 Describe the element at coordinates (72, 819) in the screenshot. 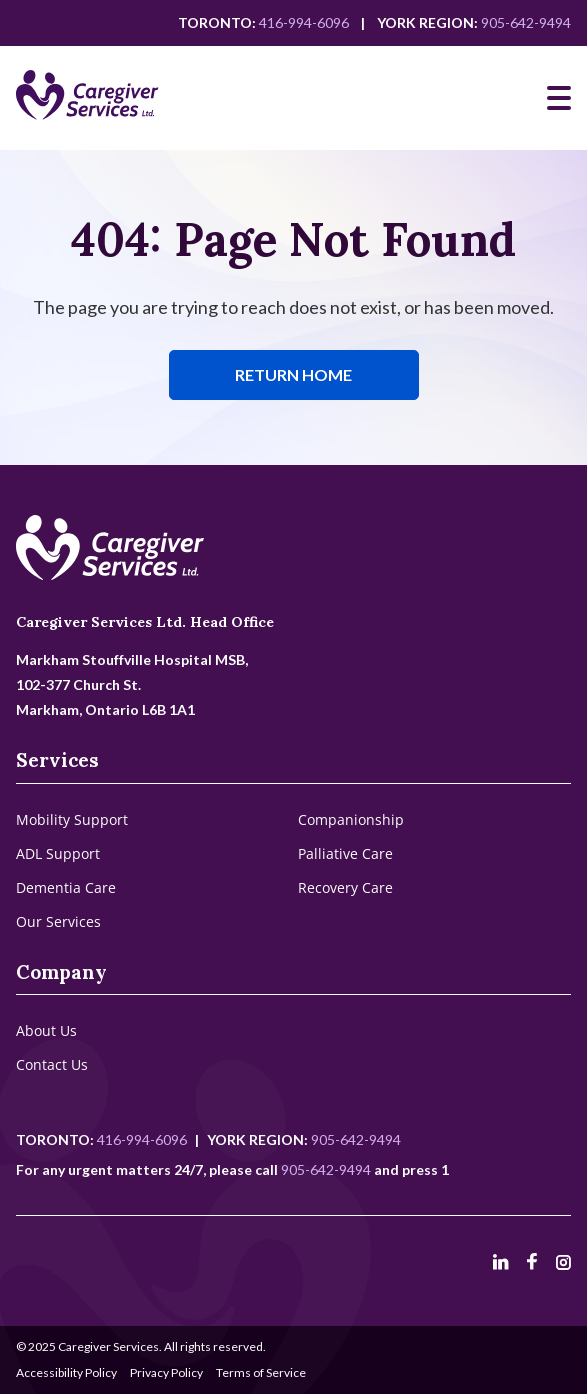

I see `Mobility Support` at that location.